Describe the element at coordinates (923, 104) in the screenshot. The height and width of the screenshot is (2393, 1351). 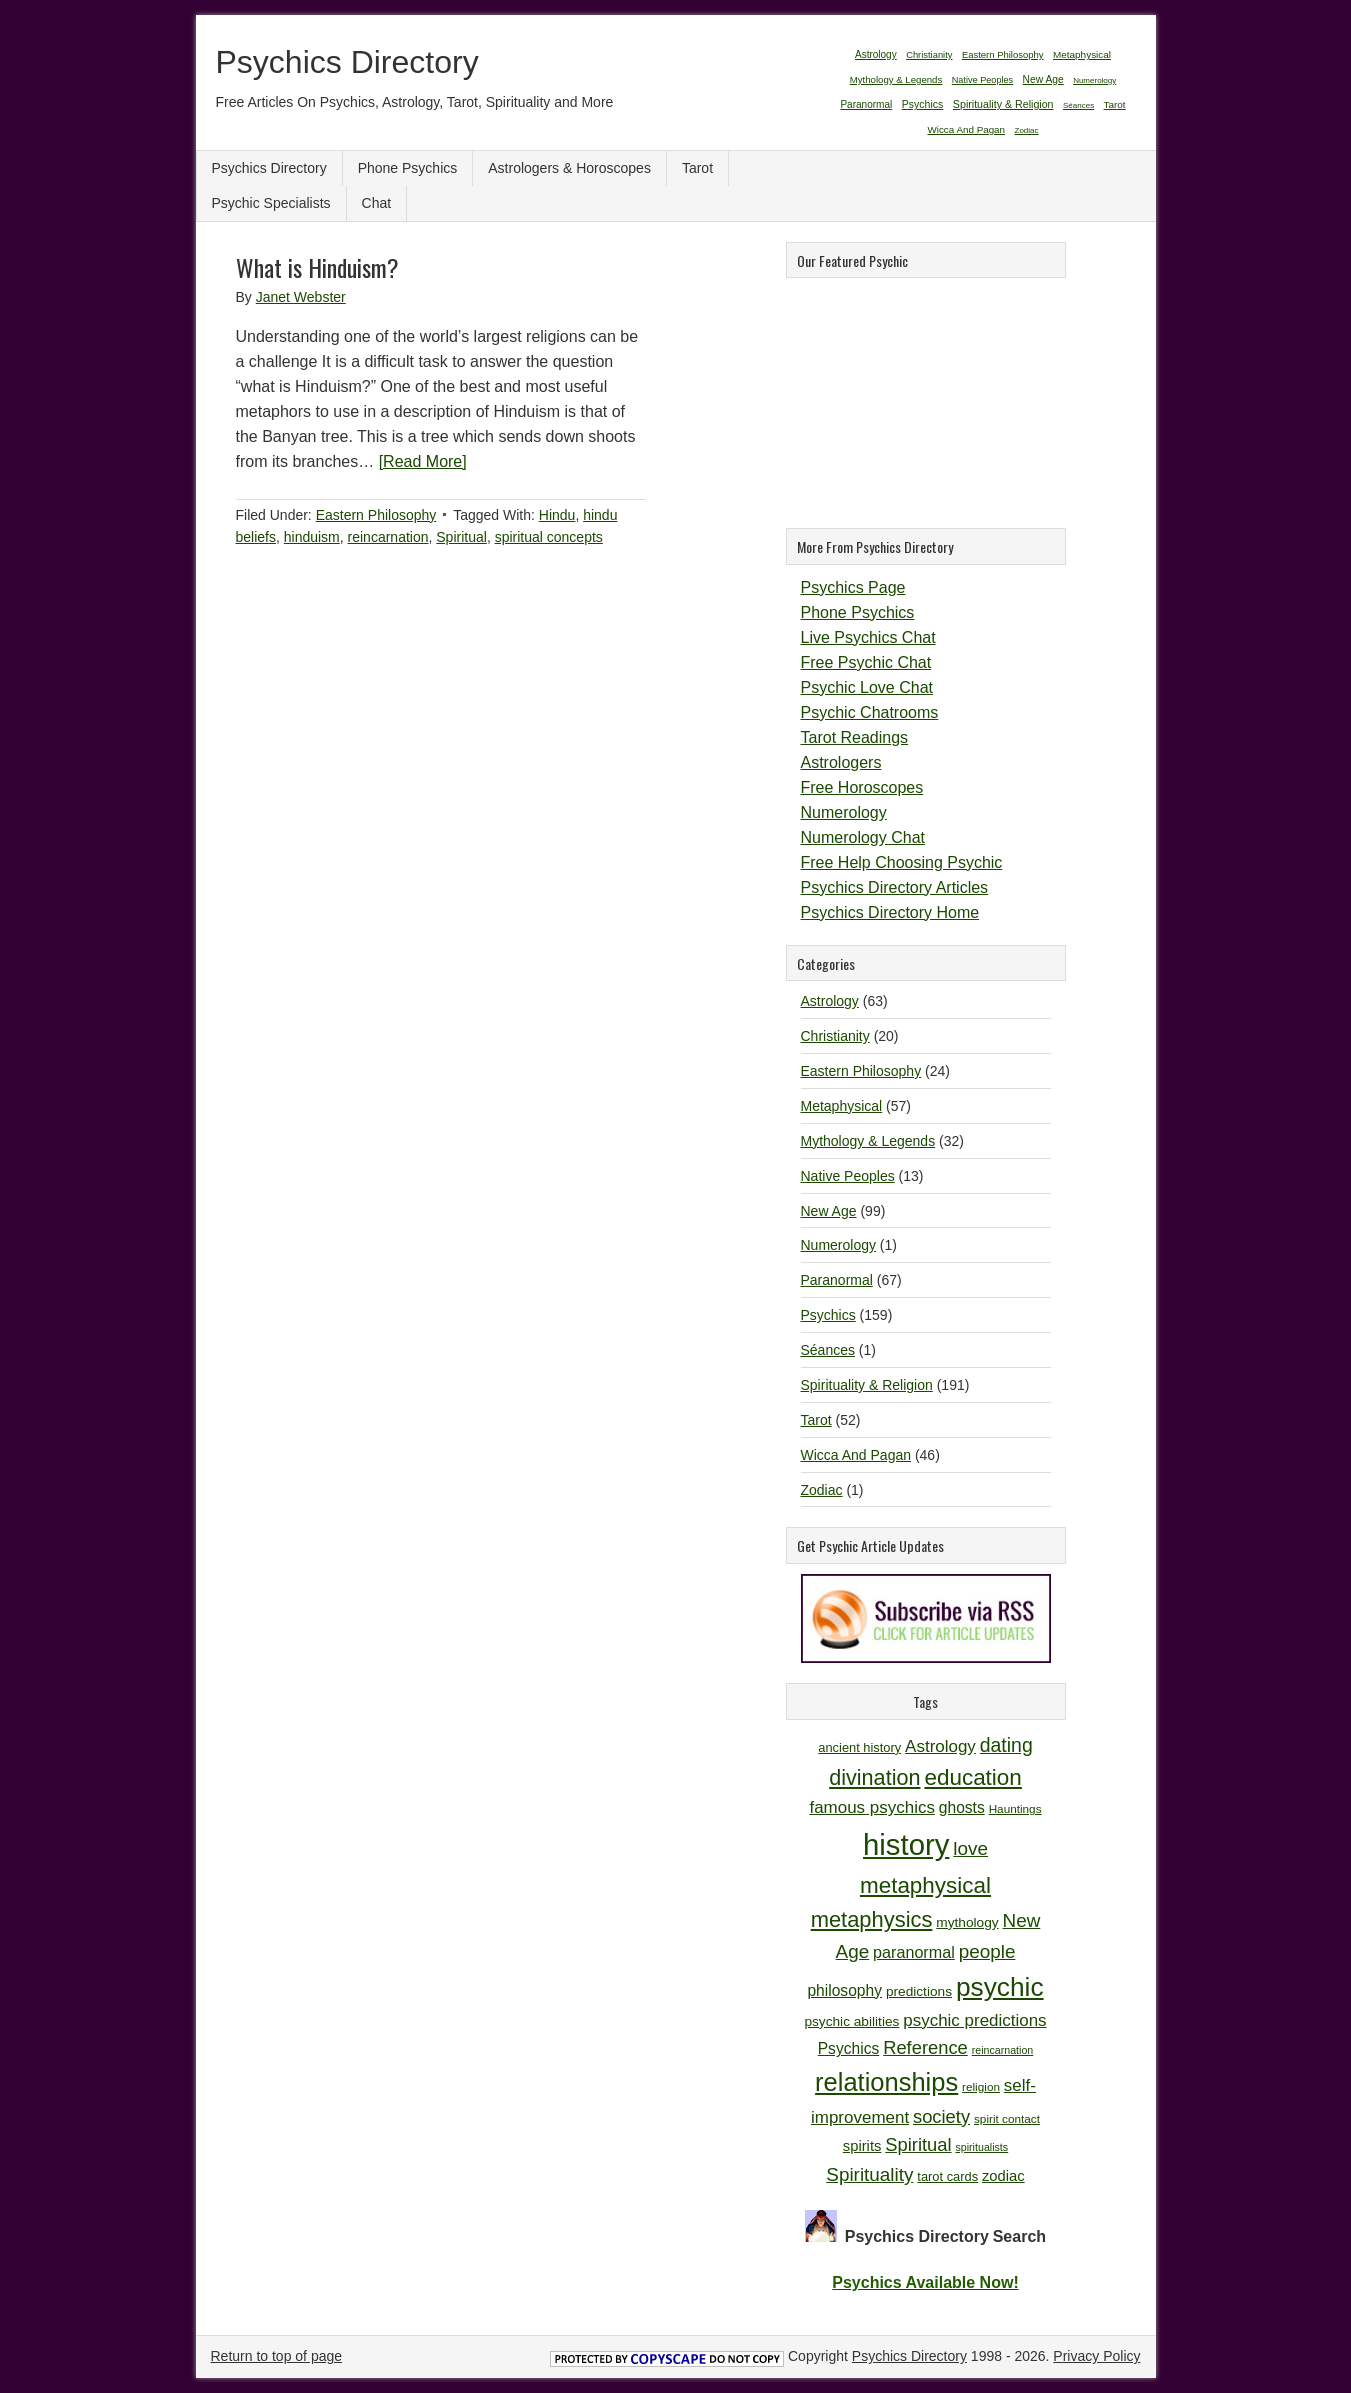
I see `Psychics [Psychics (159 items)]` at that location.